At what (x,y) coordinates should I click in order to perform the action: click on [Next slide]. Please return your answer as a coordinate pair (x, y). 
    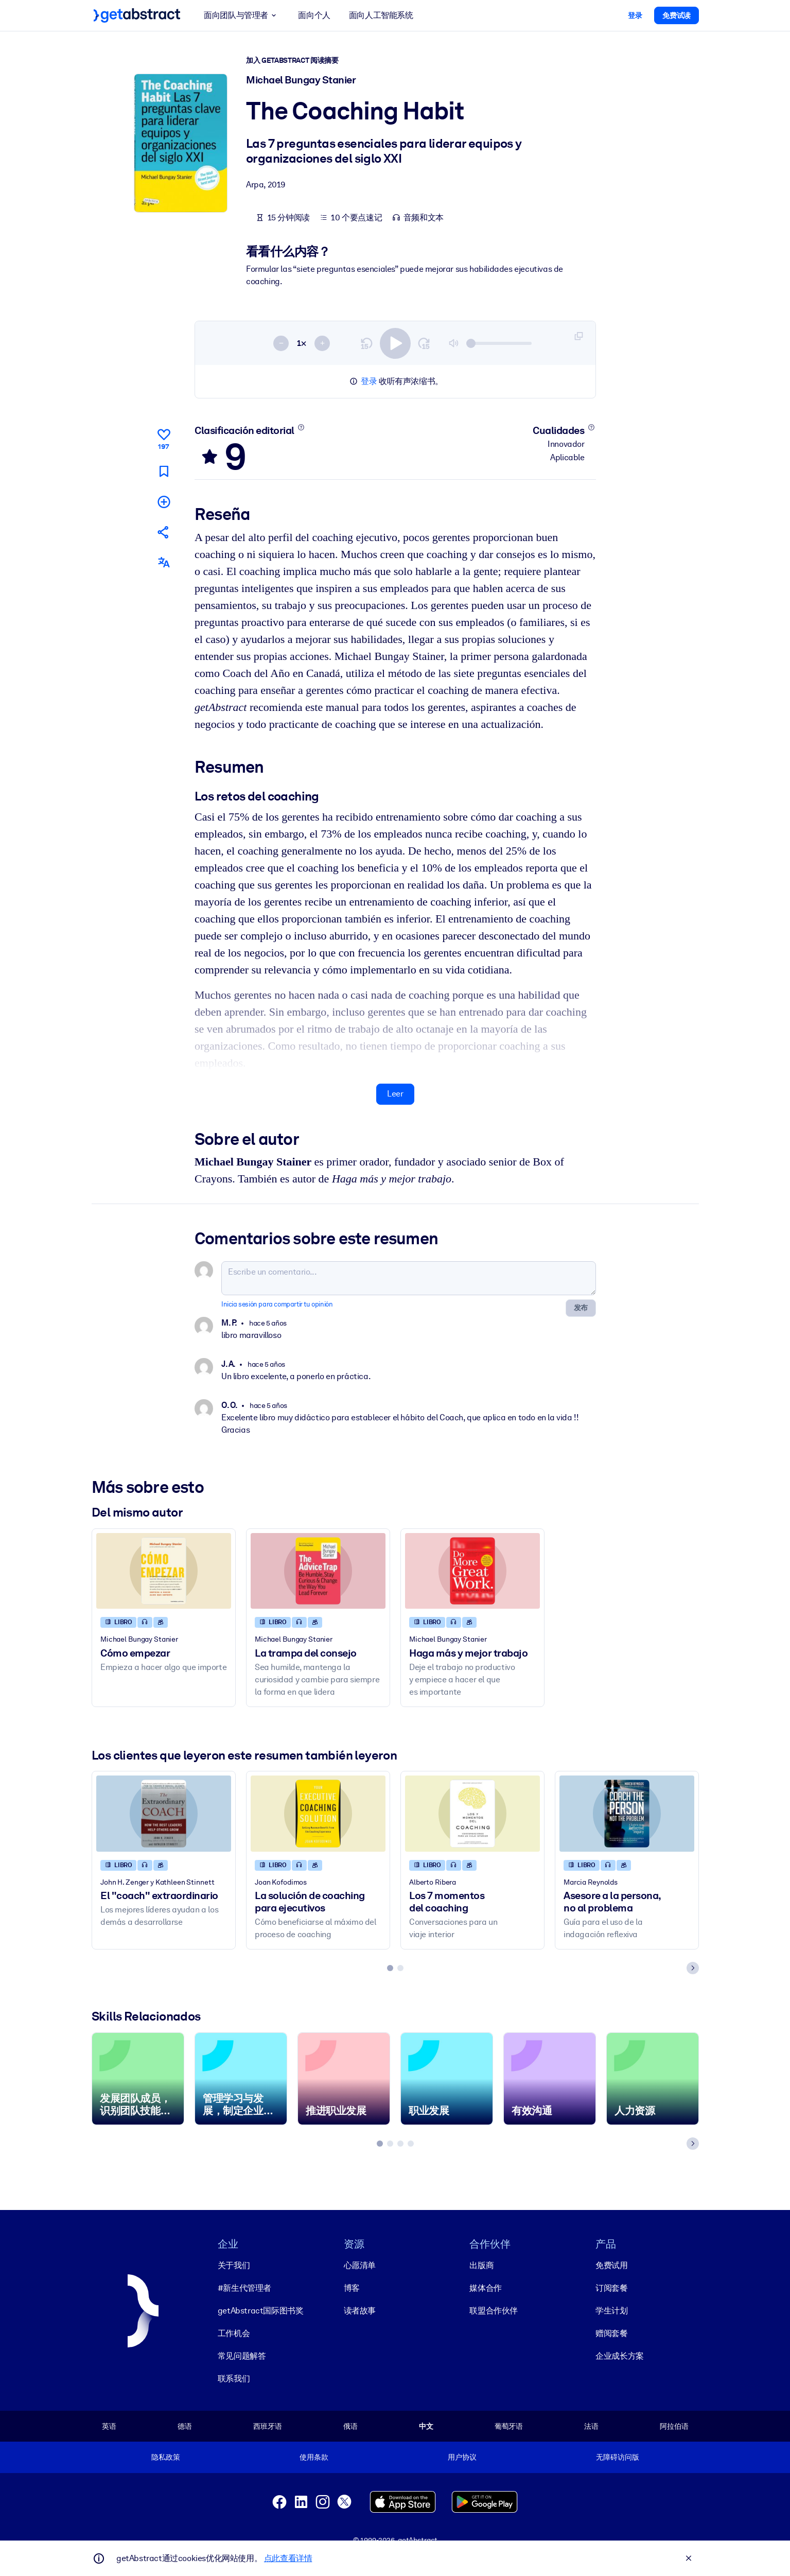
    Looking at the image, I should click on (693, 1968).